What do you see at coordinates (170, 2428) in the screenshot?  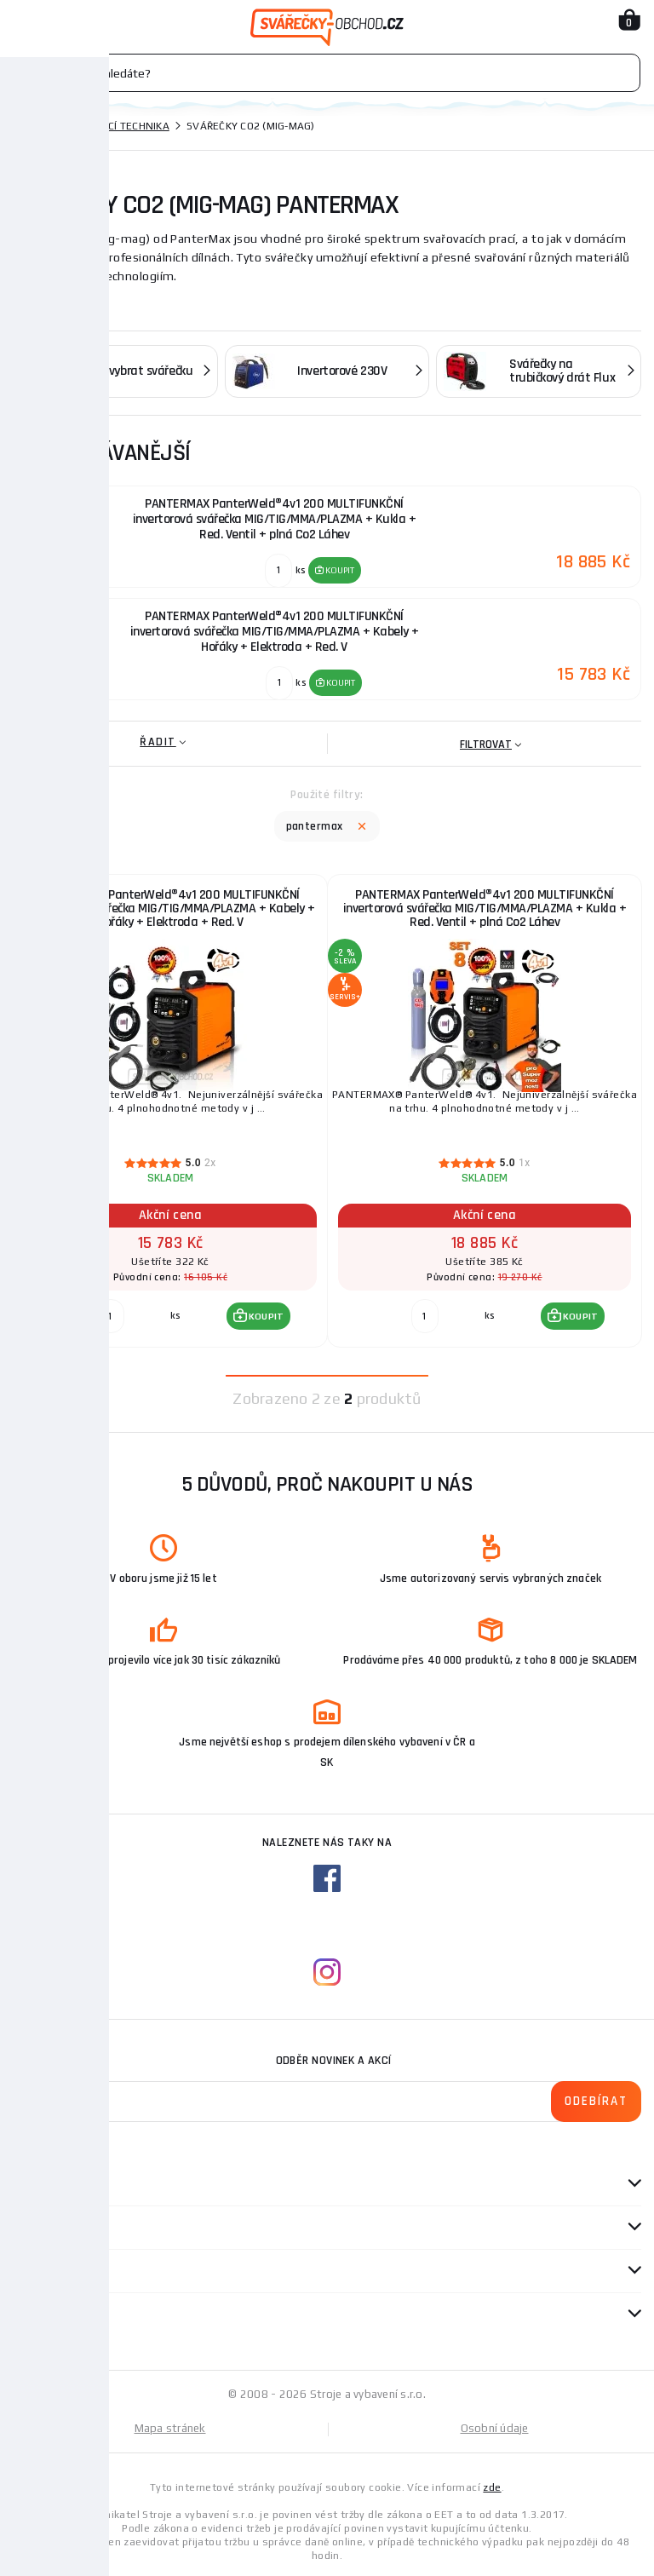 I see `Mapa stránek` at bounding box center [170, 2428].